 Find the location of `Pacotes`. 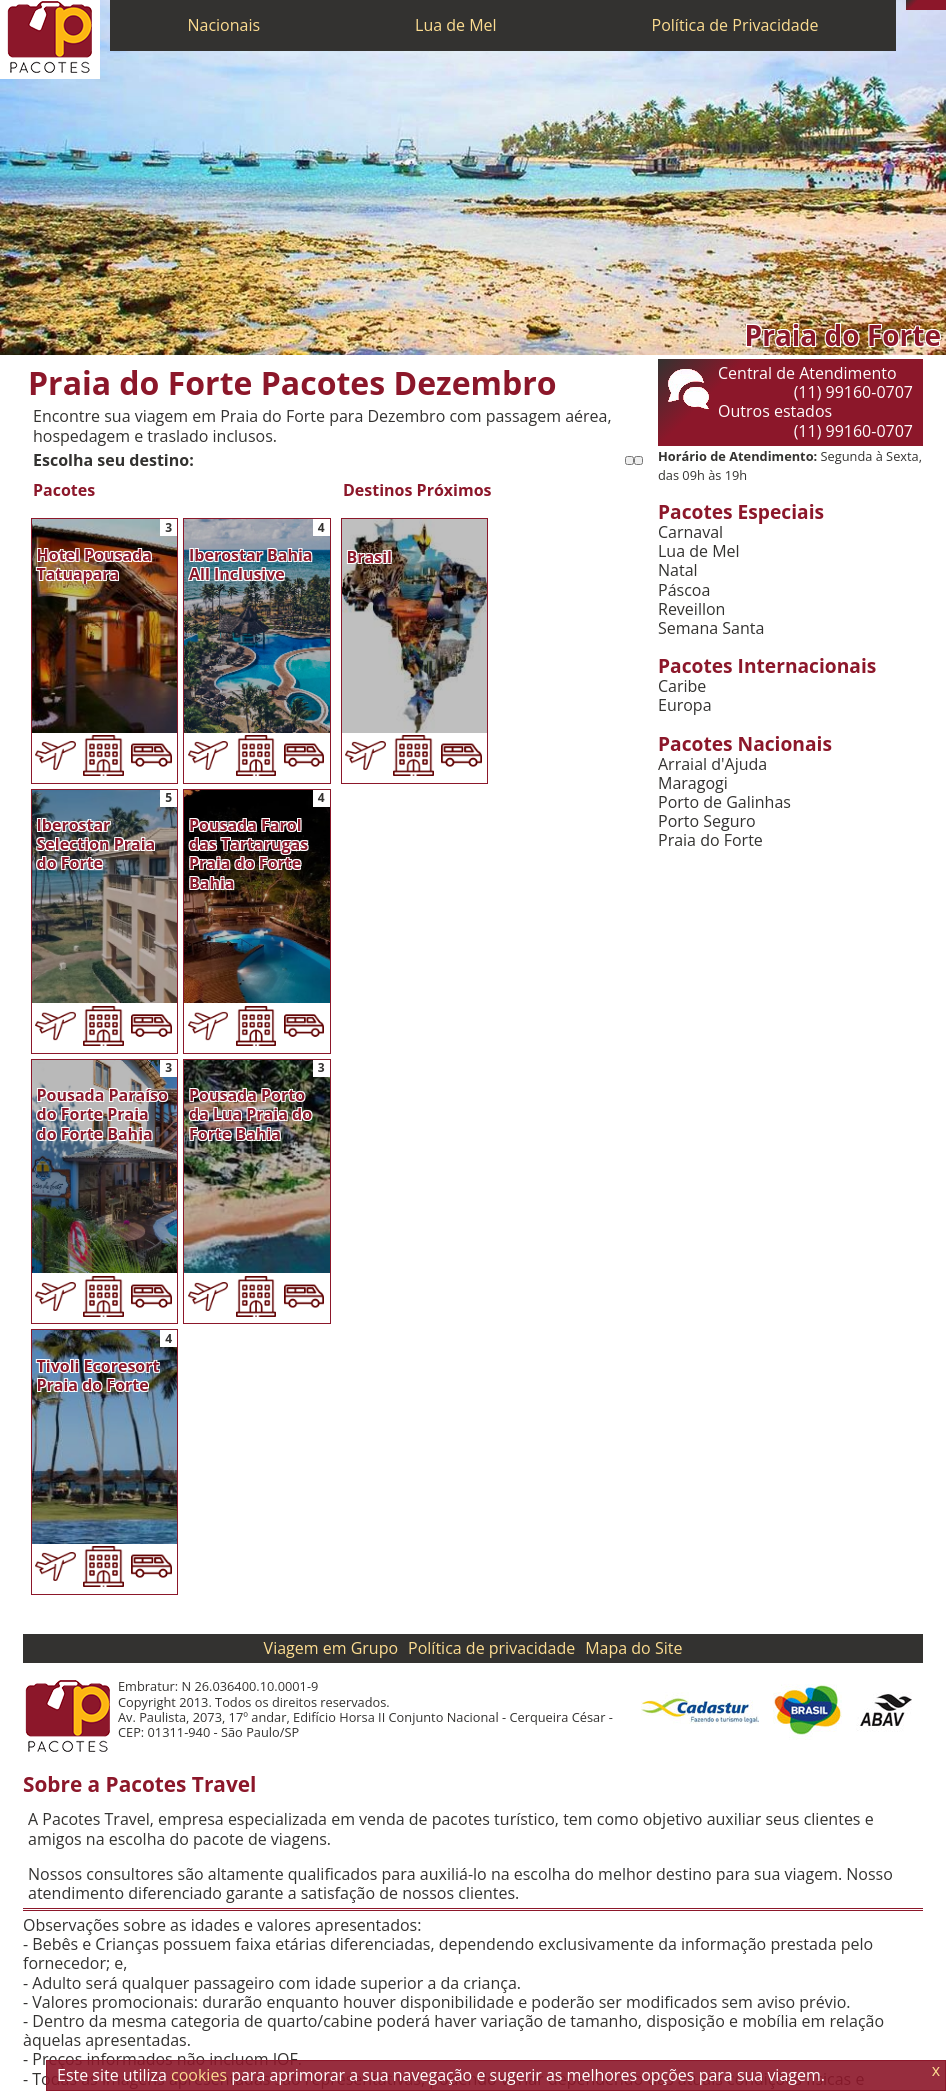

Pacotes is located at coordinates (64, 490).